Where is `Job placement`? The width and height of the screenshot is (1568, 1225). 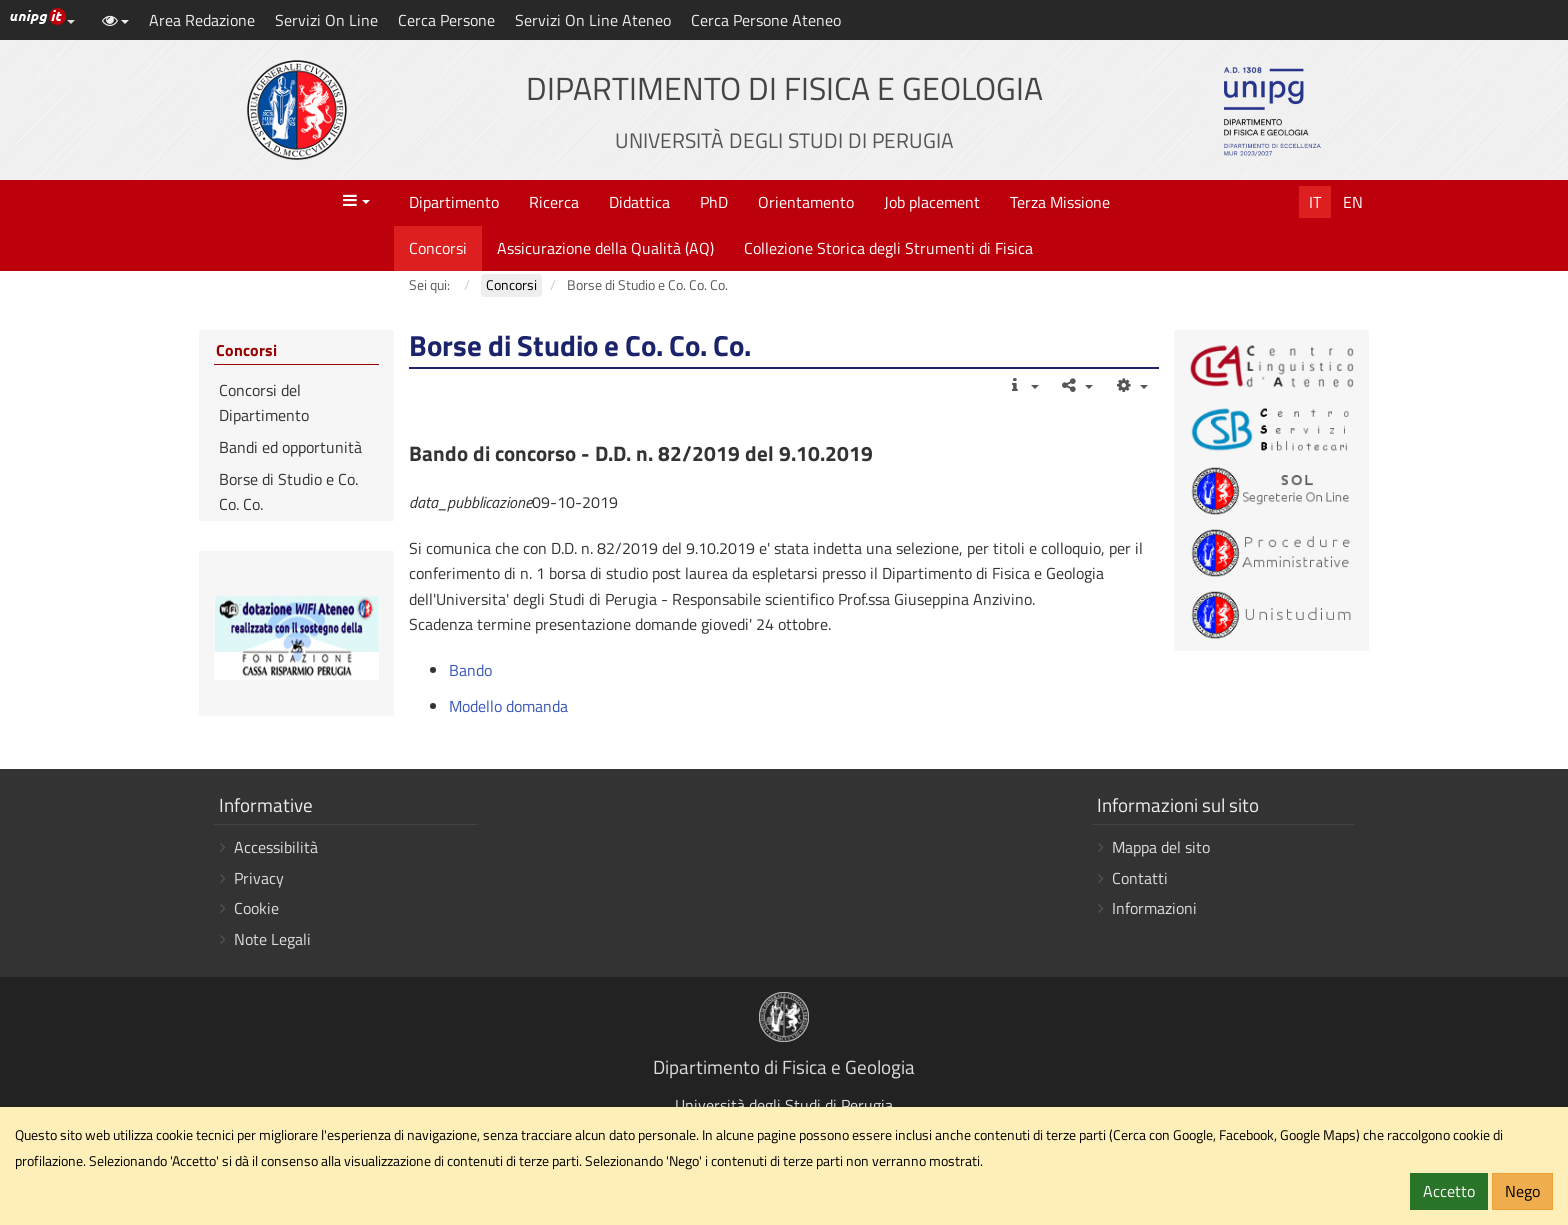 Job placement is located at coordinates (932, 202).